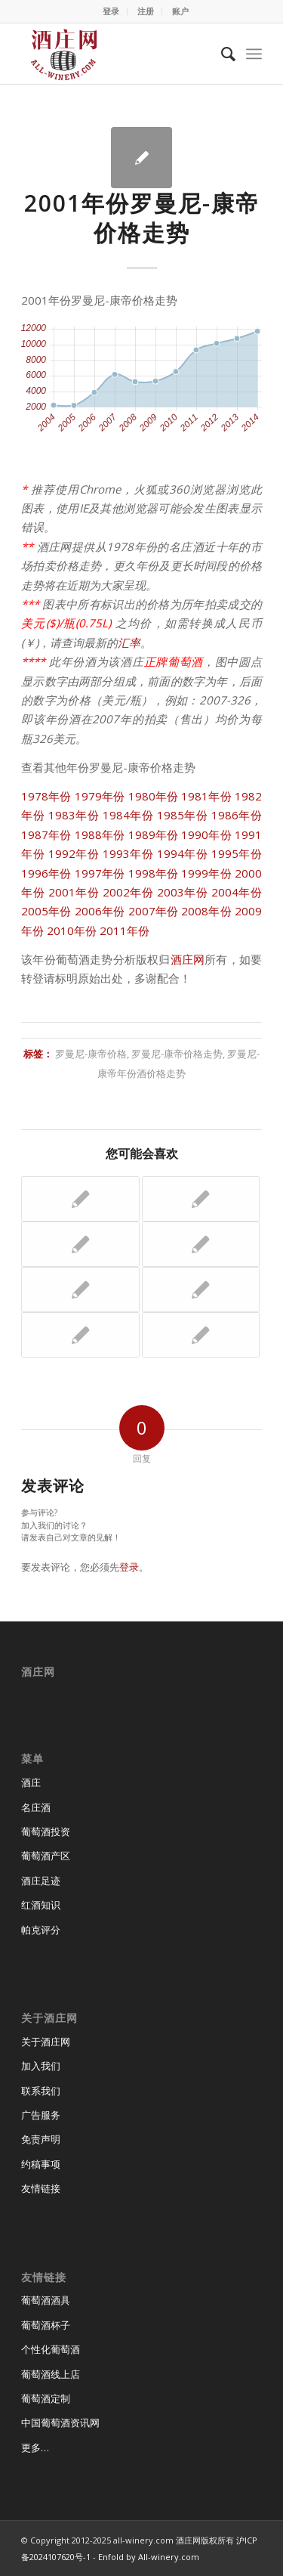 The width and height of the screenshot is (283, 2576). Describe the element at coordinates (45, 2300) in the screenshot. I see `葡萄酒酒具` at that location.